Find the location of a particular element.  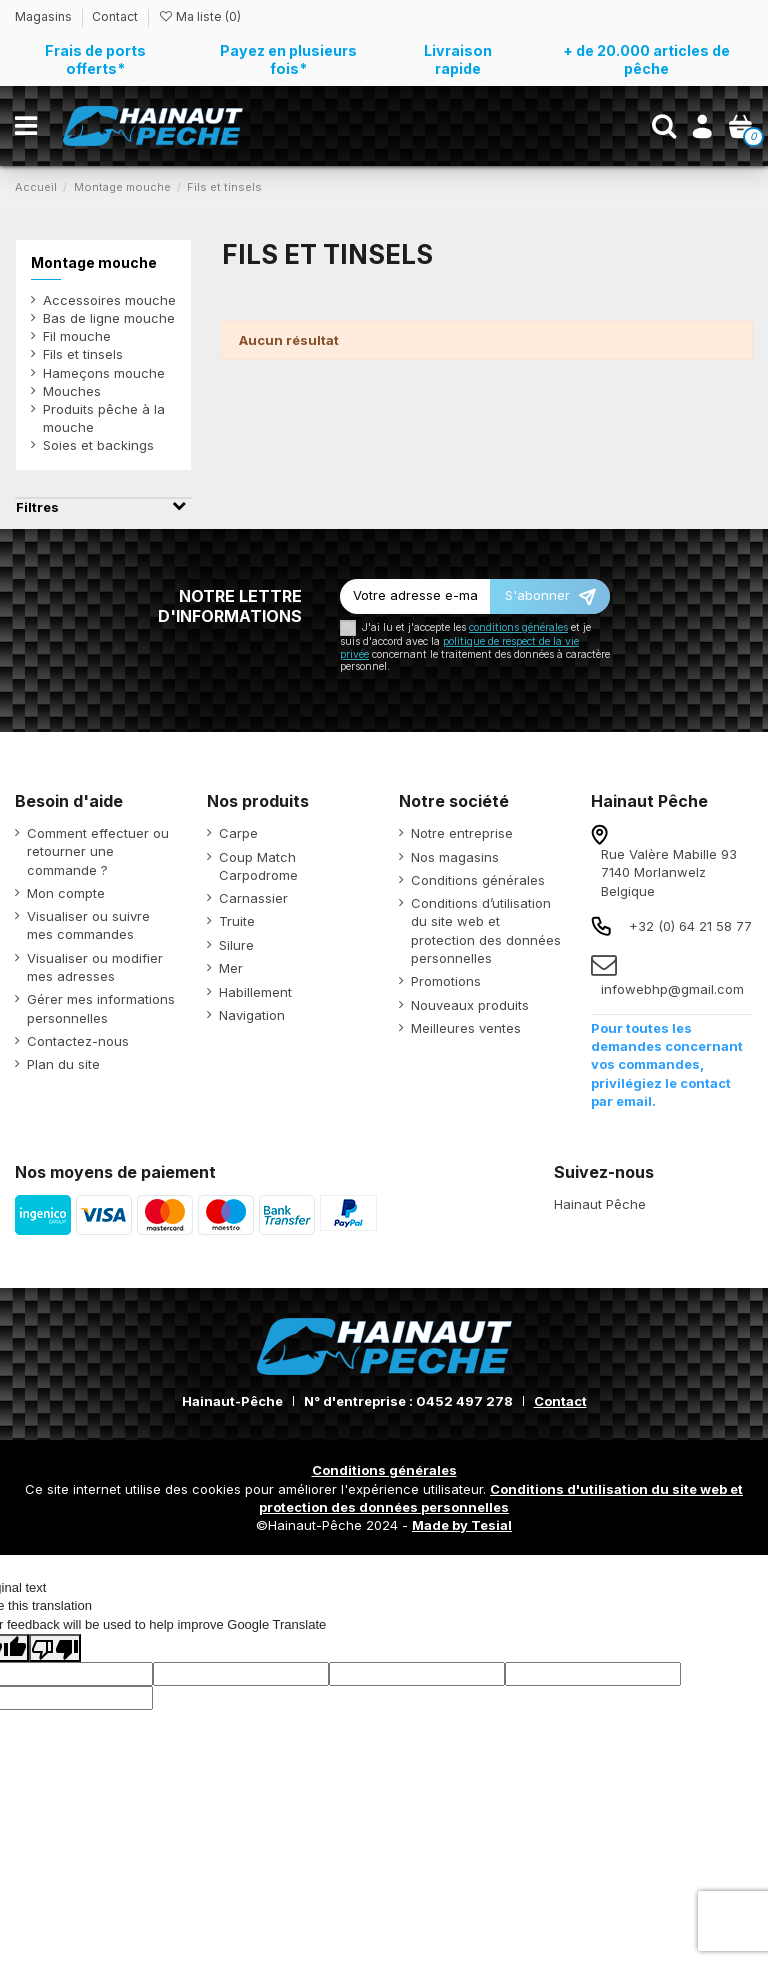

Notre entreprise is located at coordinates (462, 833).